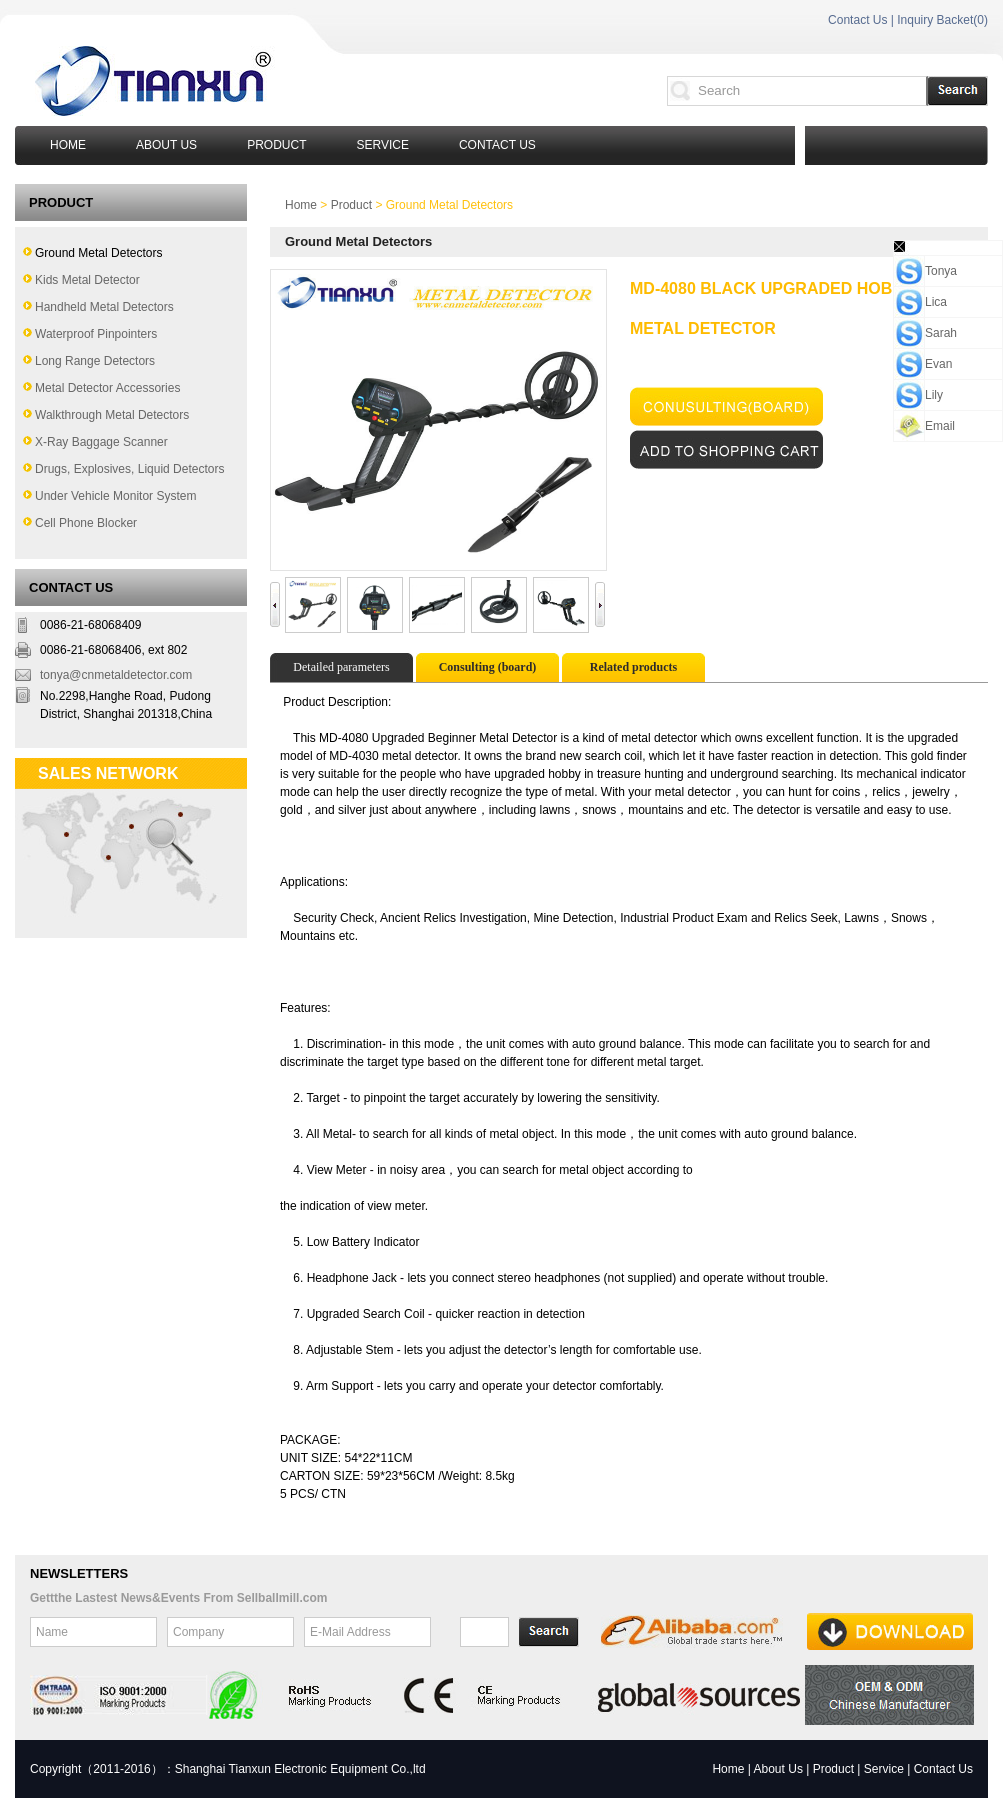 Image resolution: width=1003 pixels, height=1798 pixels. I want to click on Home, so click(68, 145).